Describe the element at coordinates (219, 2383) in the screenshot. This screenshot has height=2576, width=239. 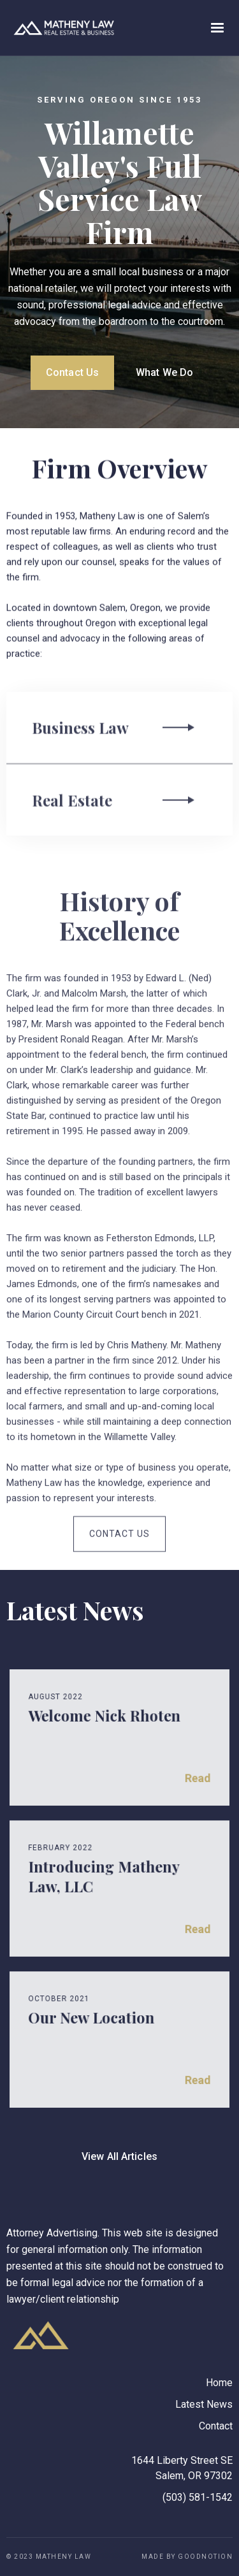
I see `Home` at that location.